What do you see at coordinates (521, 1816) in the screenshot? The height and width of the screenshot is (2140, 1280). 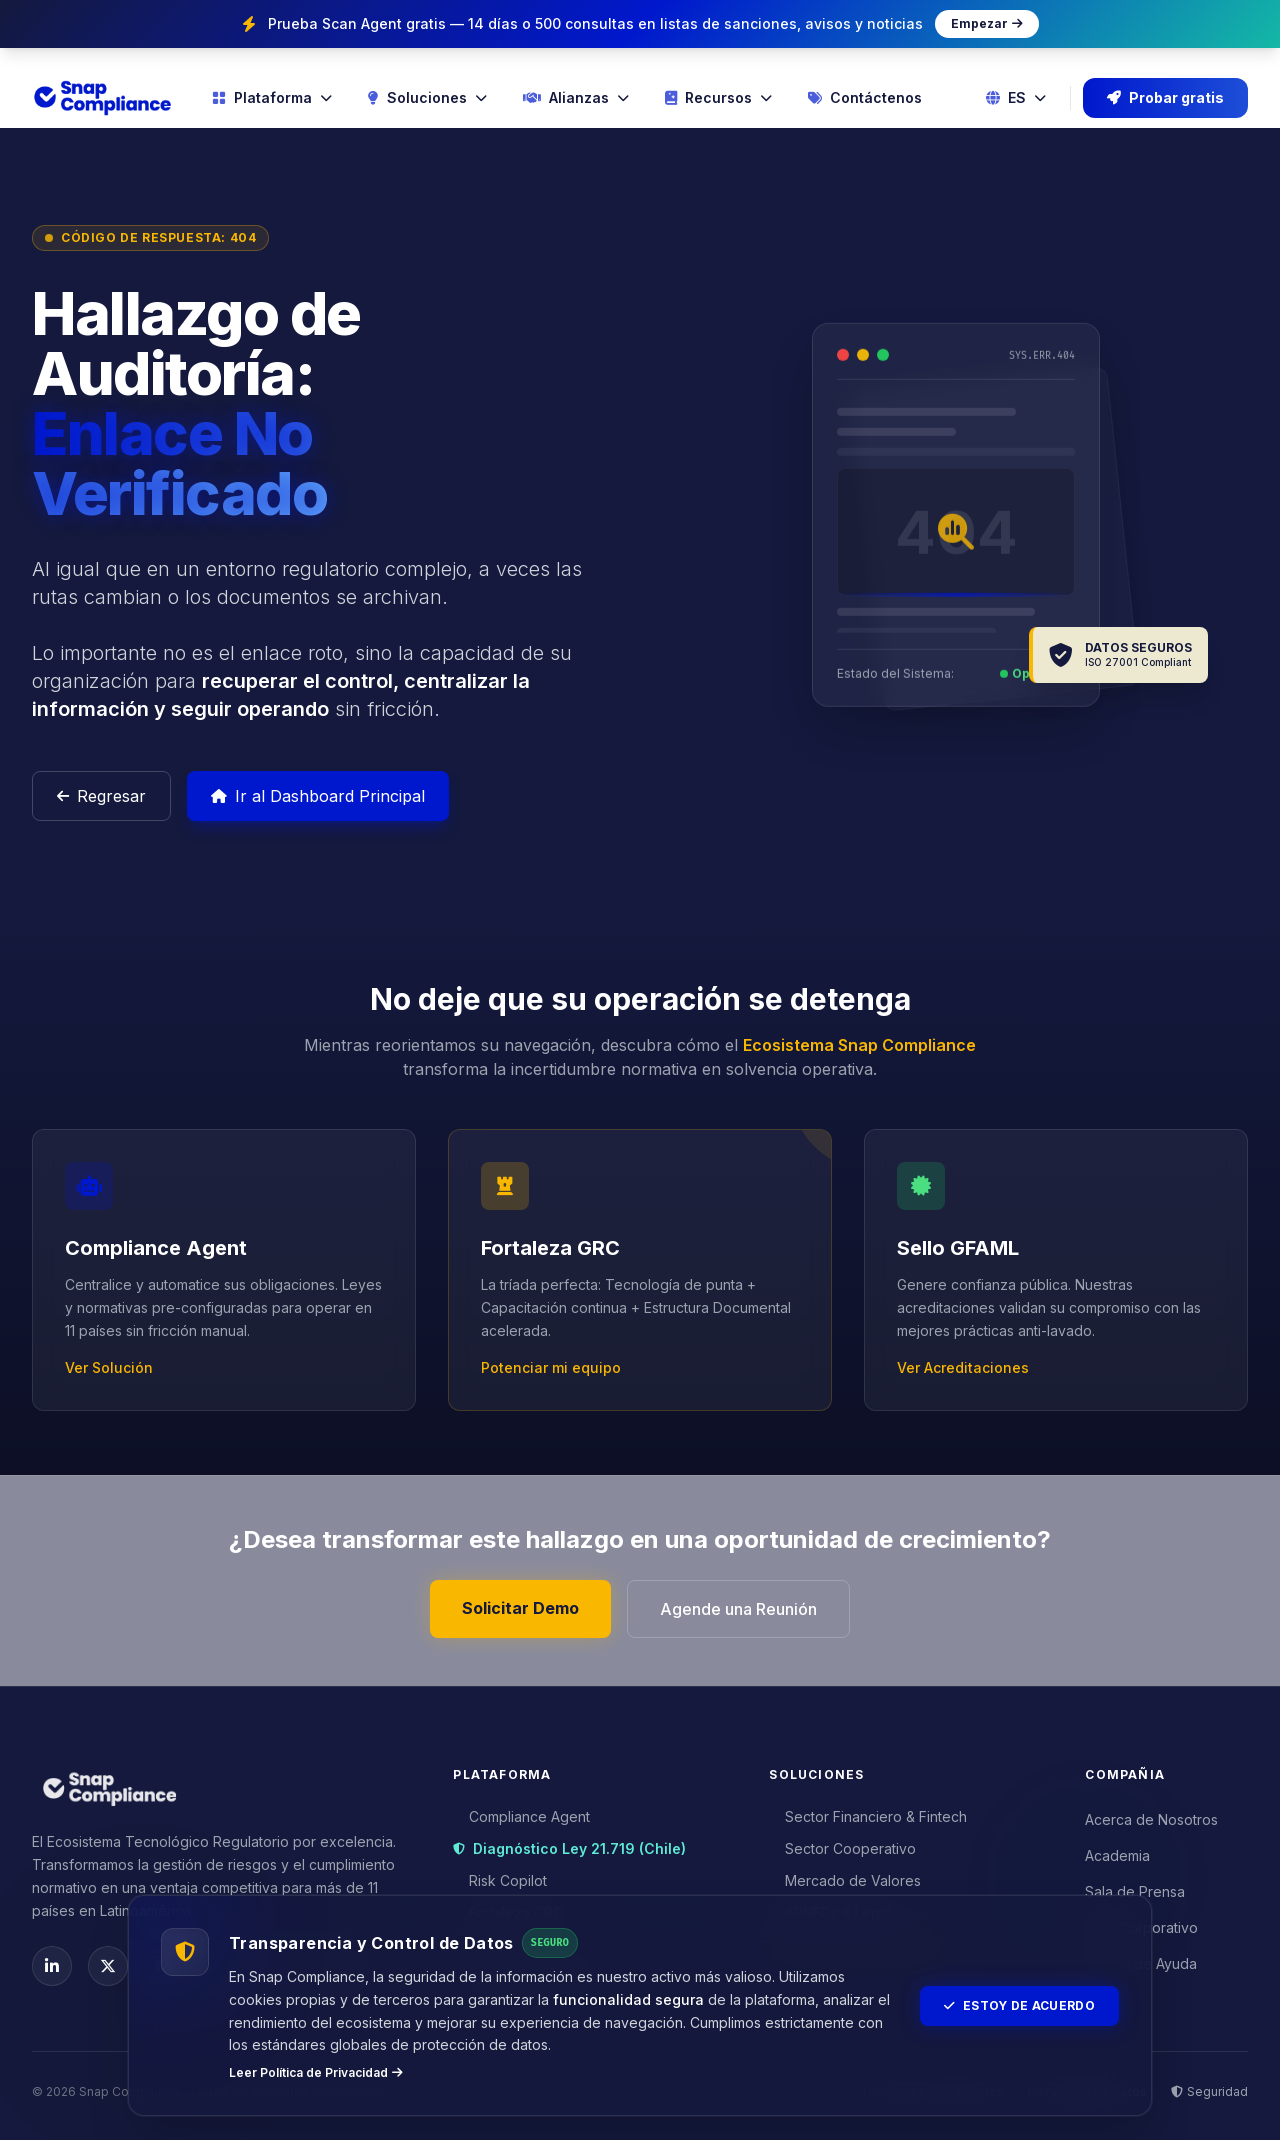 I see `Compliance Agent` at bounding box center [521, 1816].